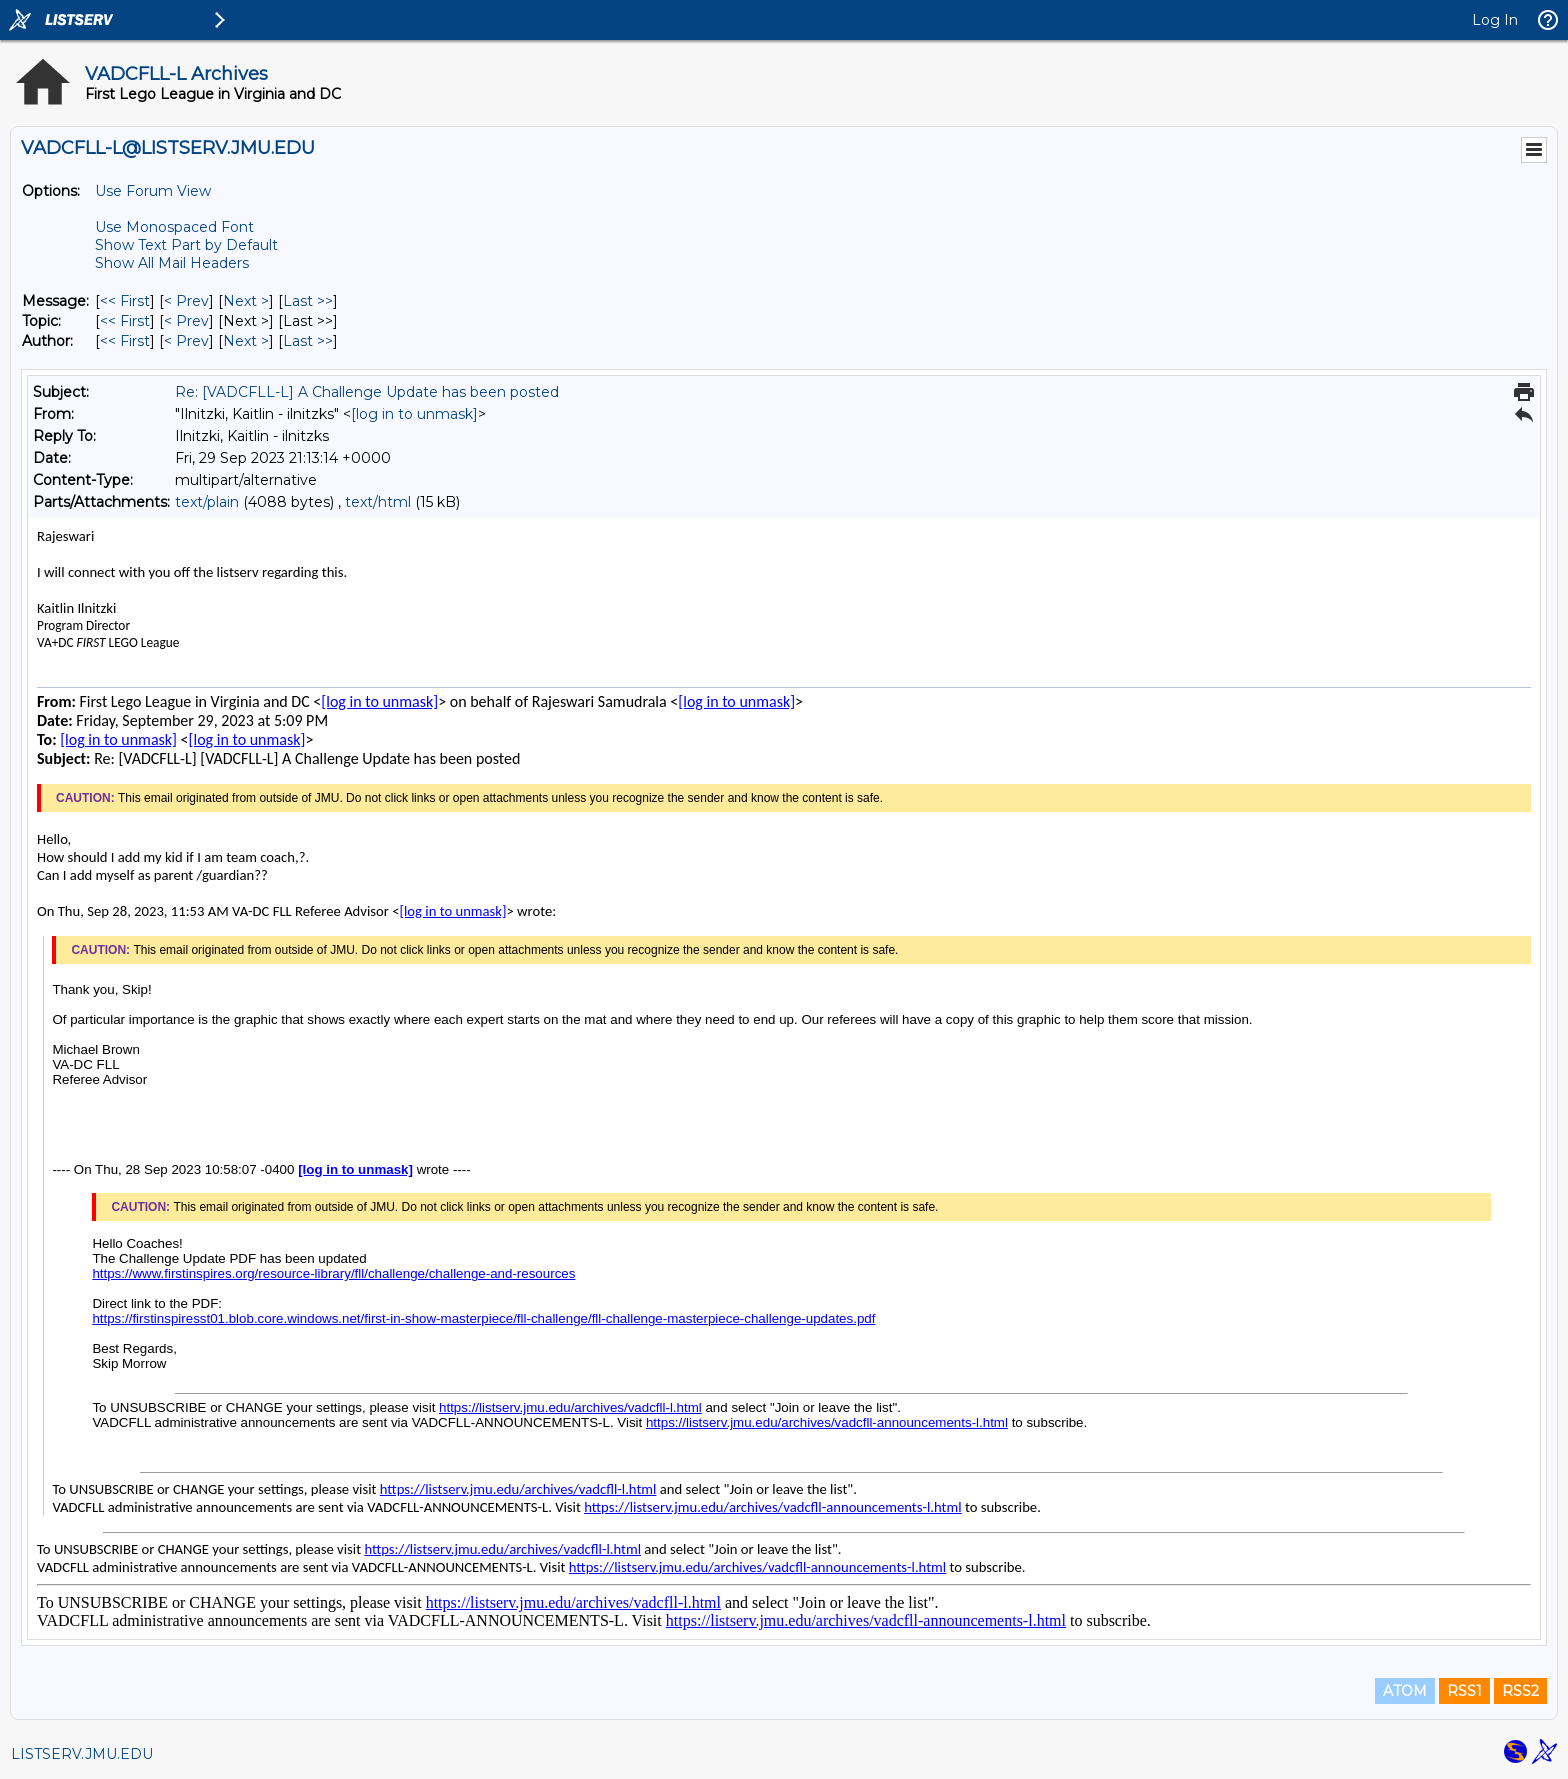  What do you see at coordinates (125, 321) in the screenshot?
I see `<< First [First Message By Topic]` at bounding box center [125, 321].